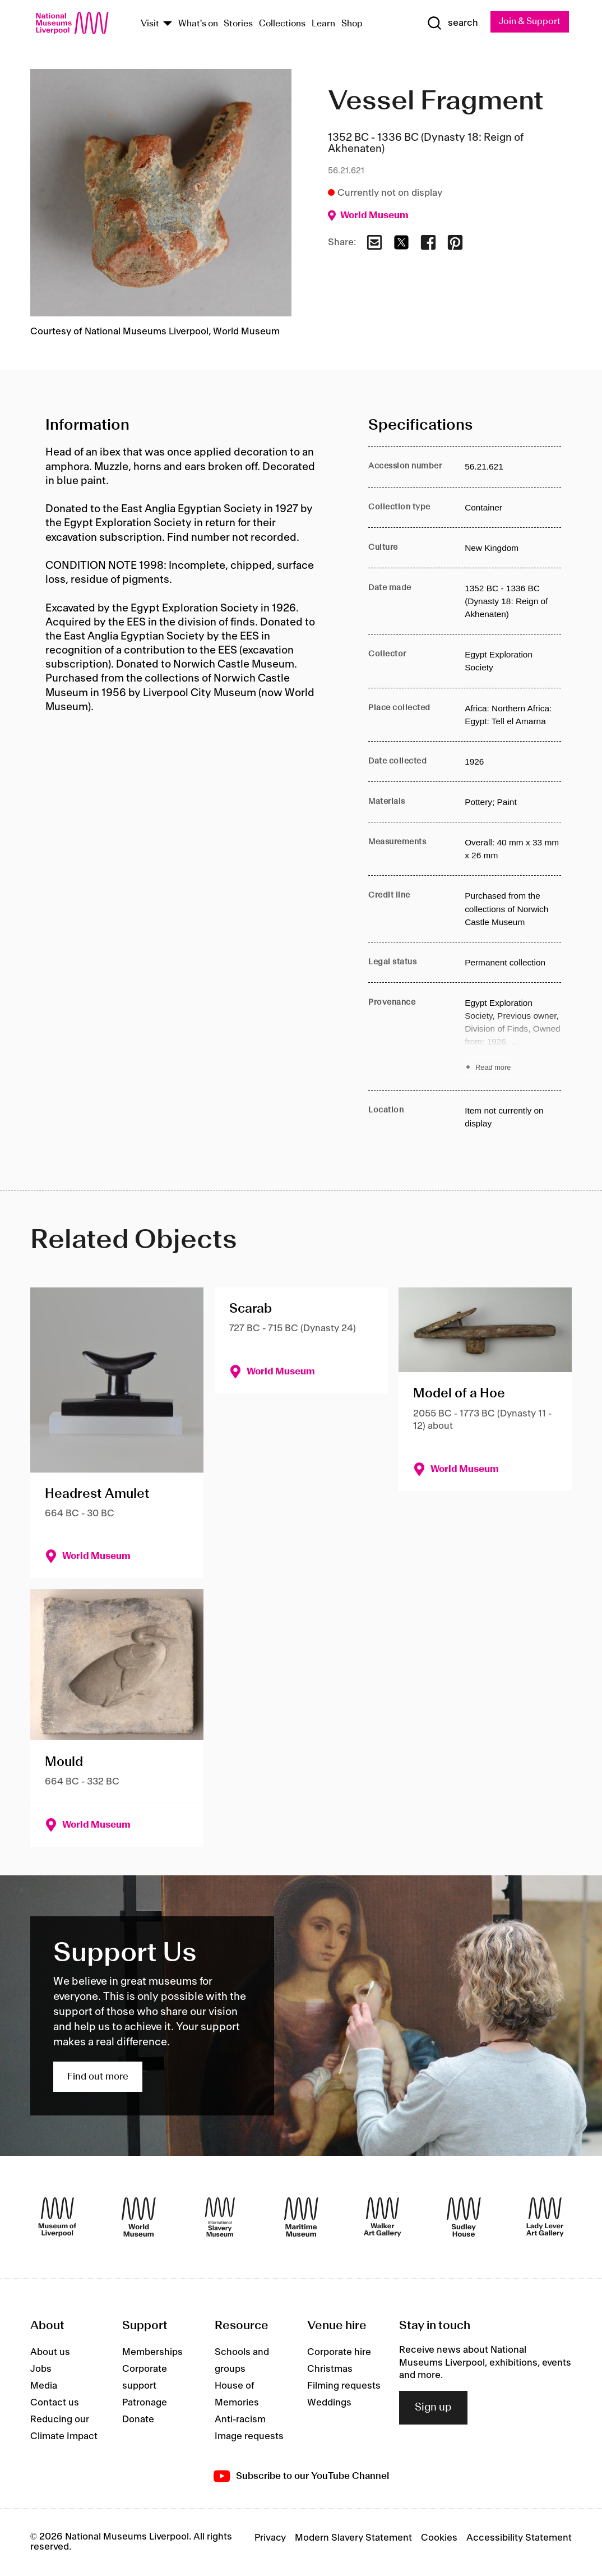  Describe the element at coordinates (50, 2353) in the screenshot. I see `About us` at that location.